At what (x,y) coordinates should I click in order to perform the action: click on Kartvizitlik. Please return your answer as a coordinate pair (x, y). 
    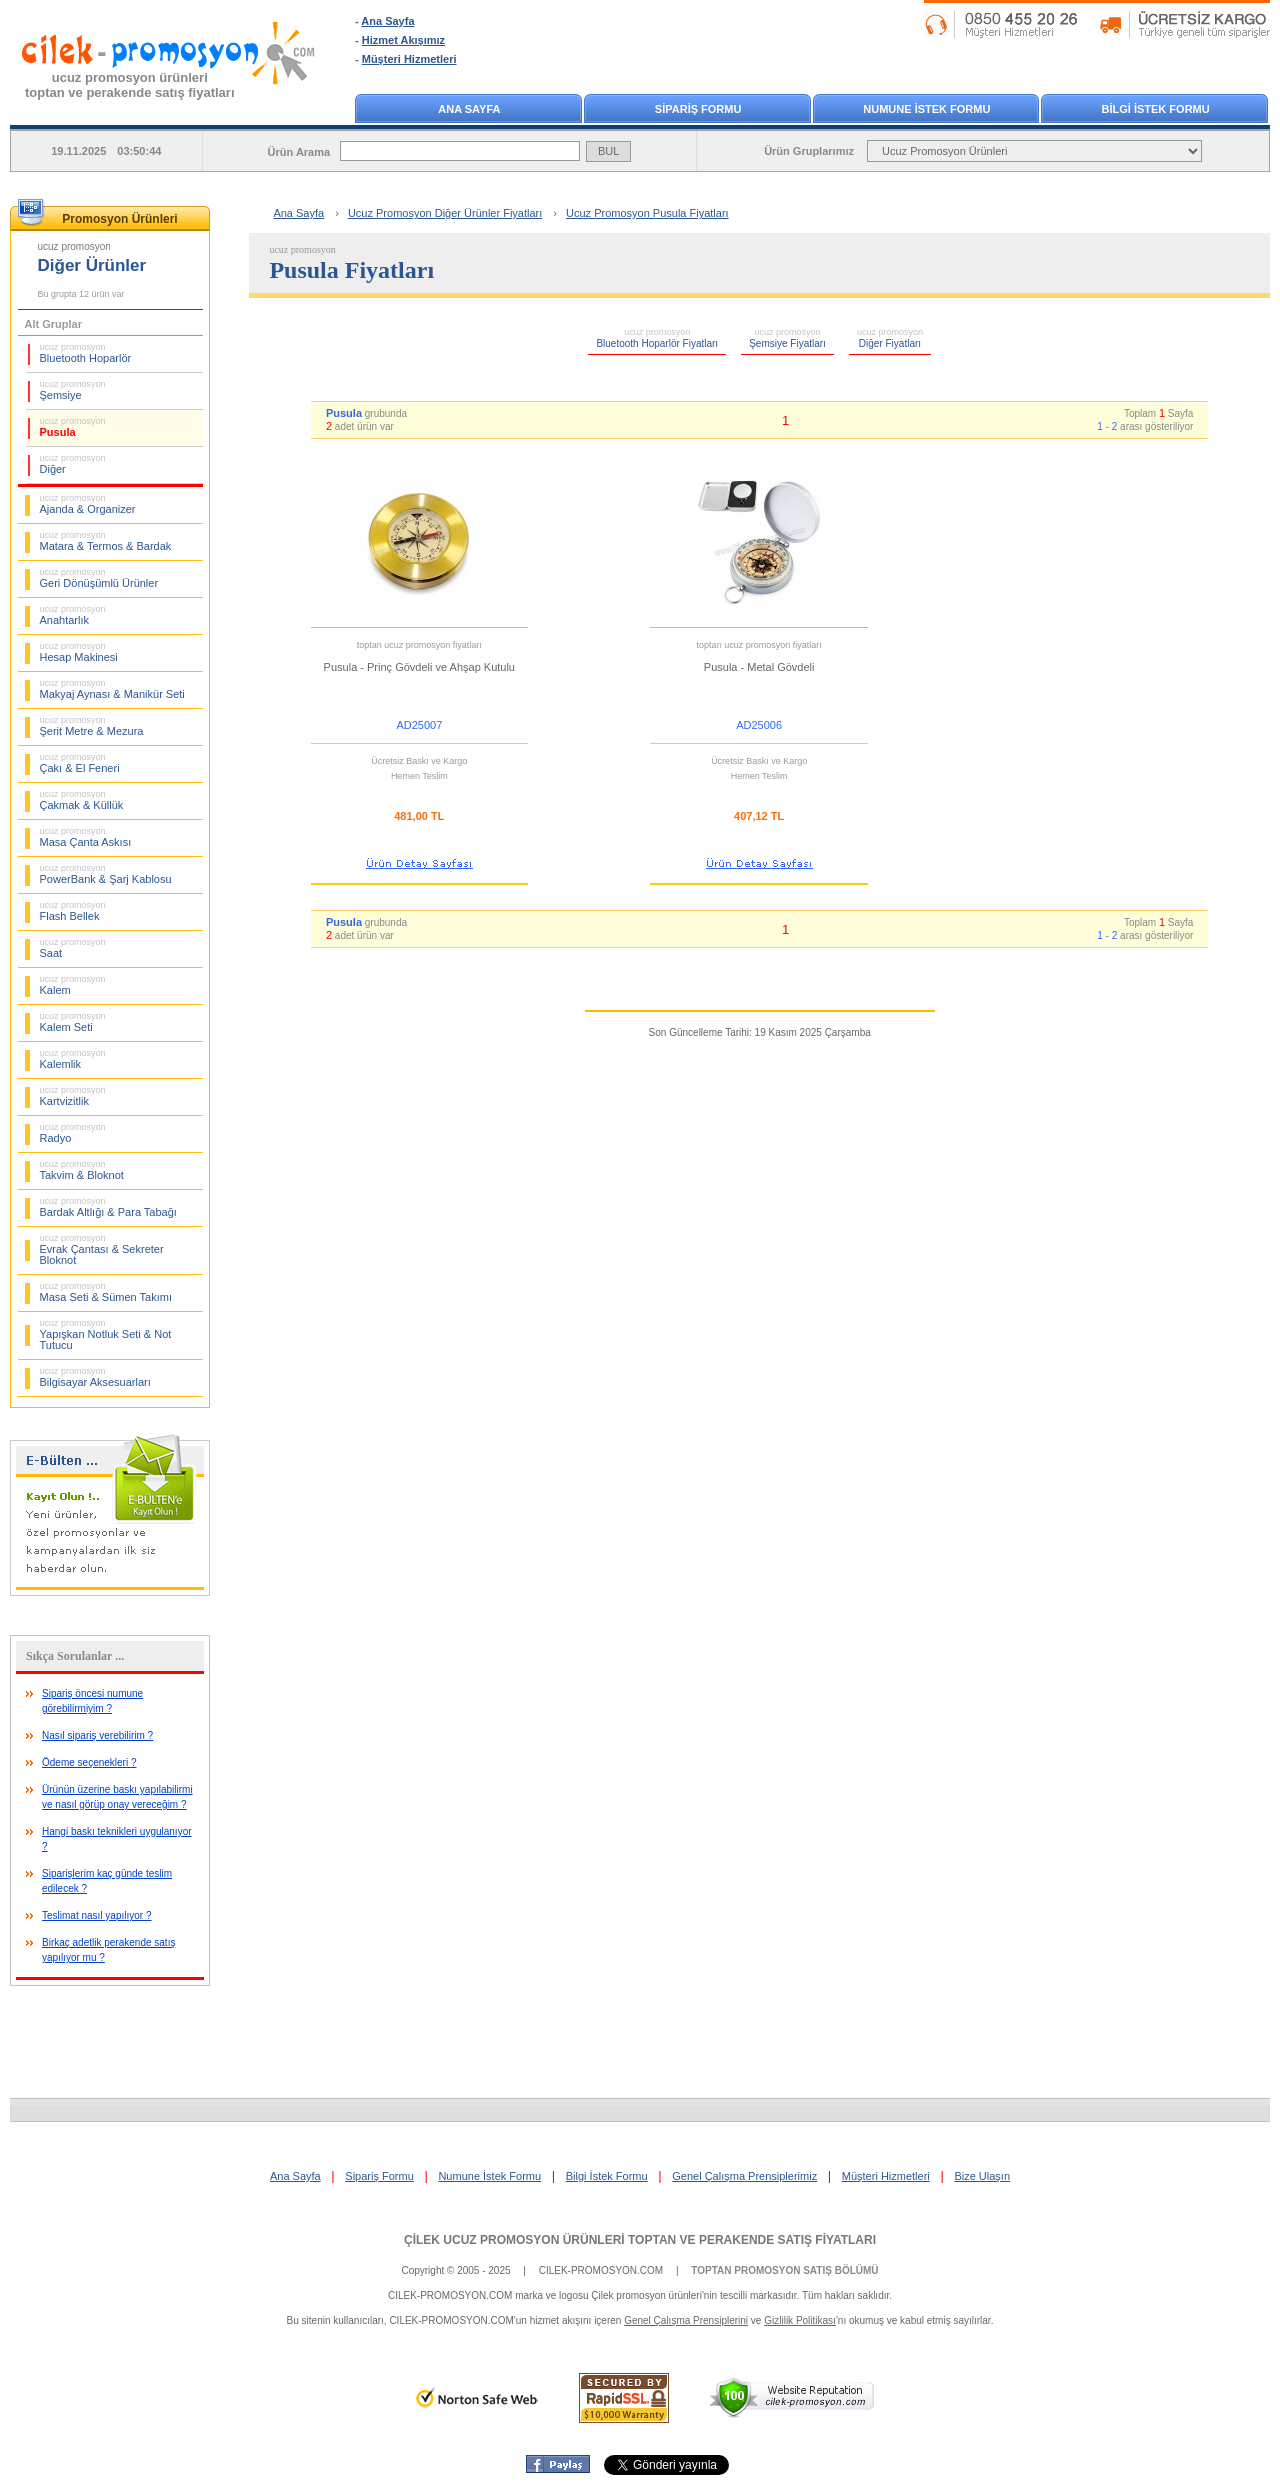
    Looking at the image, I should click on (73, 1096).